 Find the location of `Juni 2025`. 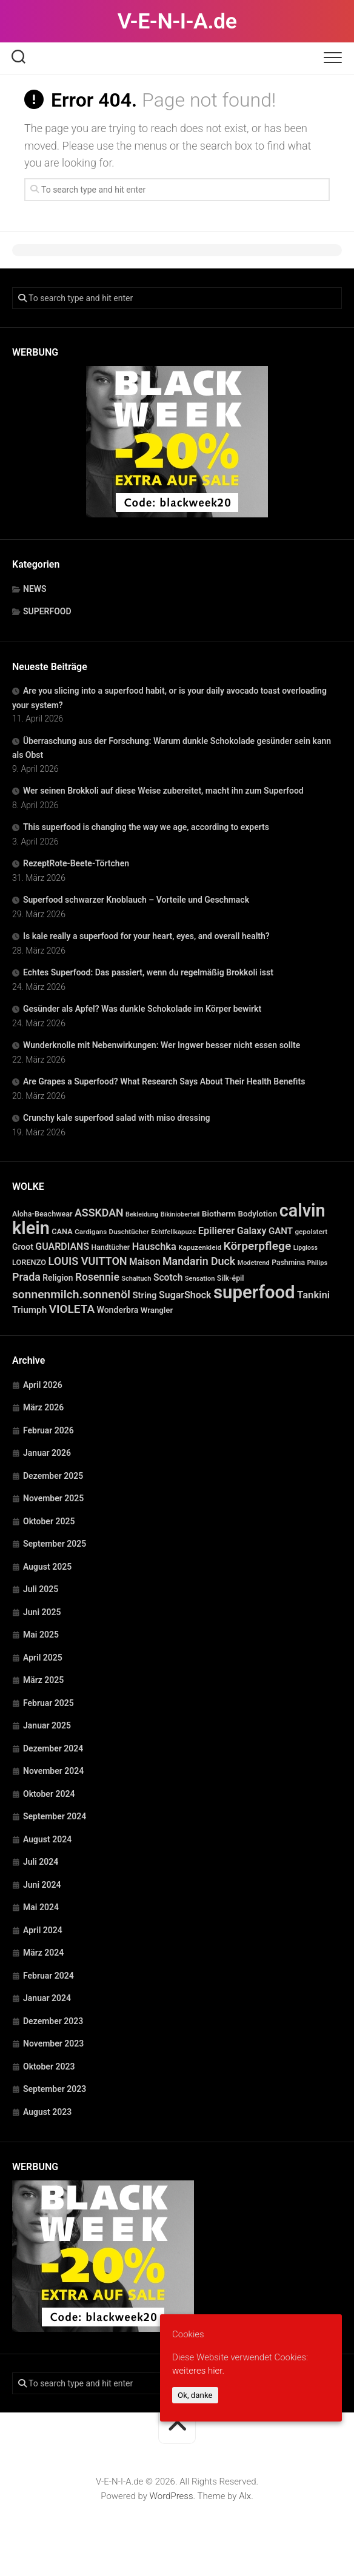

Juni 2025 is located at coordinates (42, 1612).